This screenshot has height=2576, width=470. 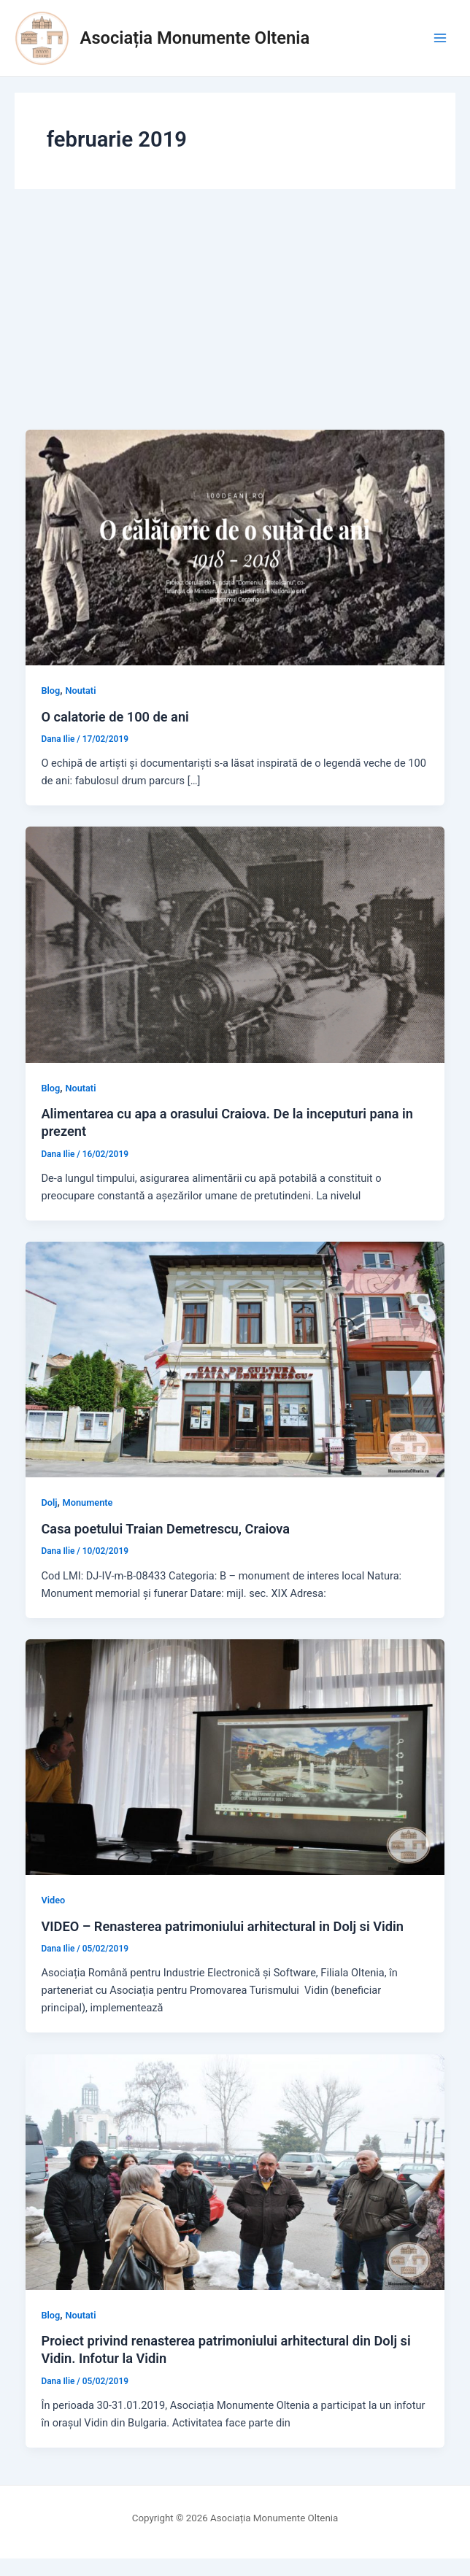 What do you see at coordinates (195, 38) in the screenshot?
I see `Asociația Monumente Oltenia` at bounding box center [195, 38].